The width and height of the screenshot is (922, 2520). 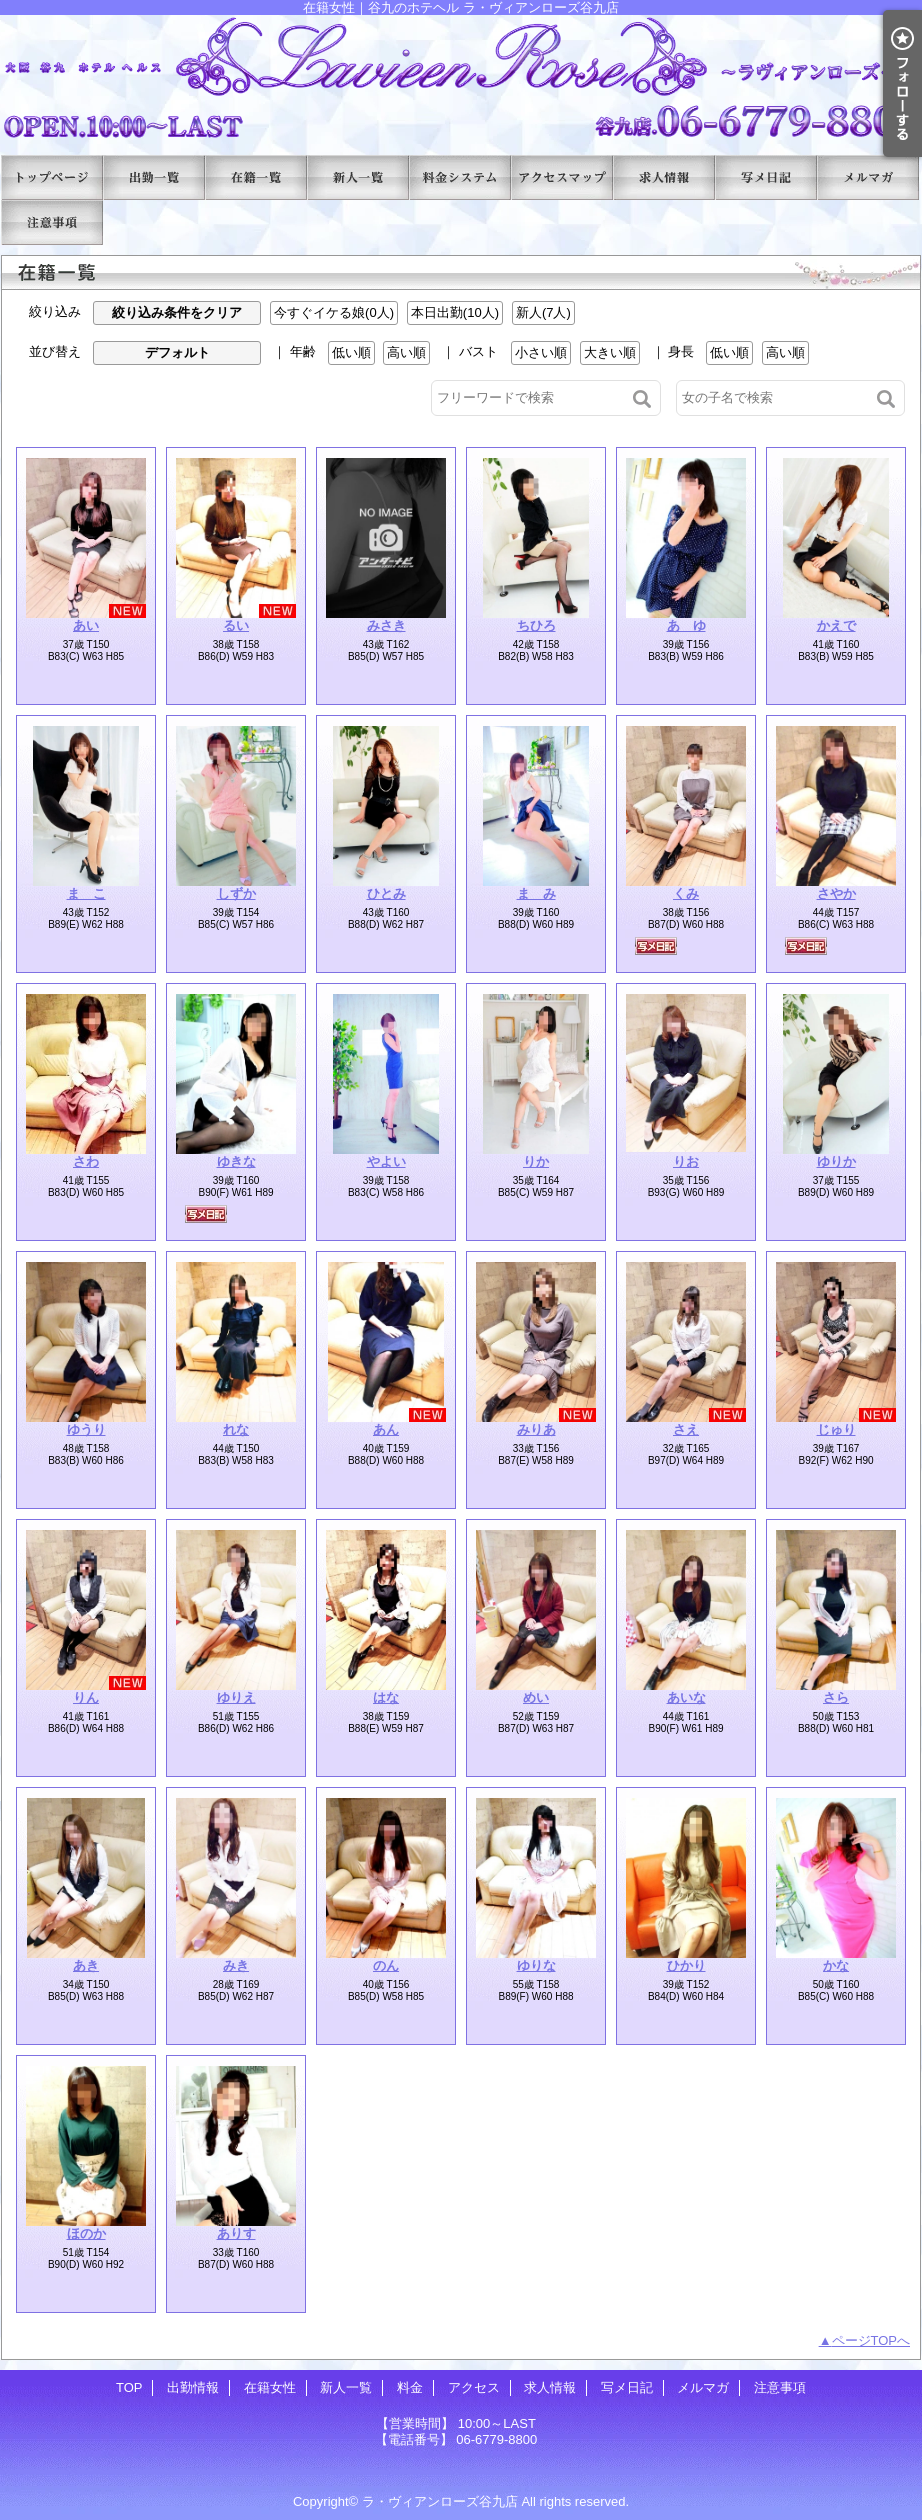 What do you see at coordinates (440, 2501) in the screenshot?
I see `ラ・ヴィアンローズ谷九店` at bounding box center [440, 2501].